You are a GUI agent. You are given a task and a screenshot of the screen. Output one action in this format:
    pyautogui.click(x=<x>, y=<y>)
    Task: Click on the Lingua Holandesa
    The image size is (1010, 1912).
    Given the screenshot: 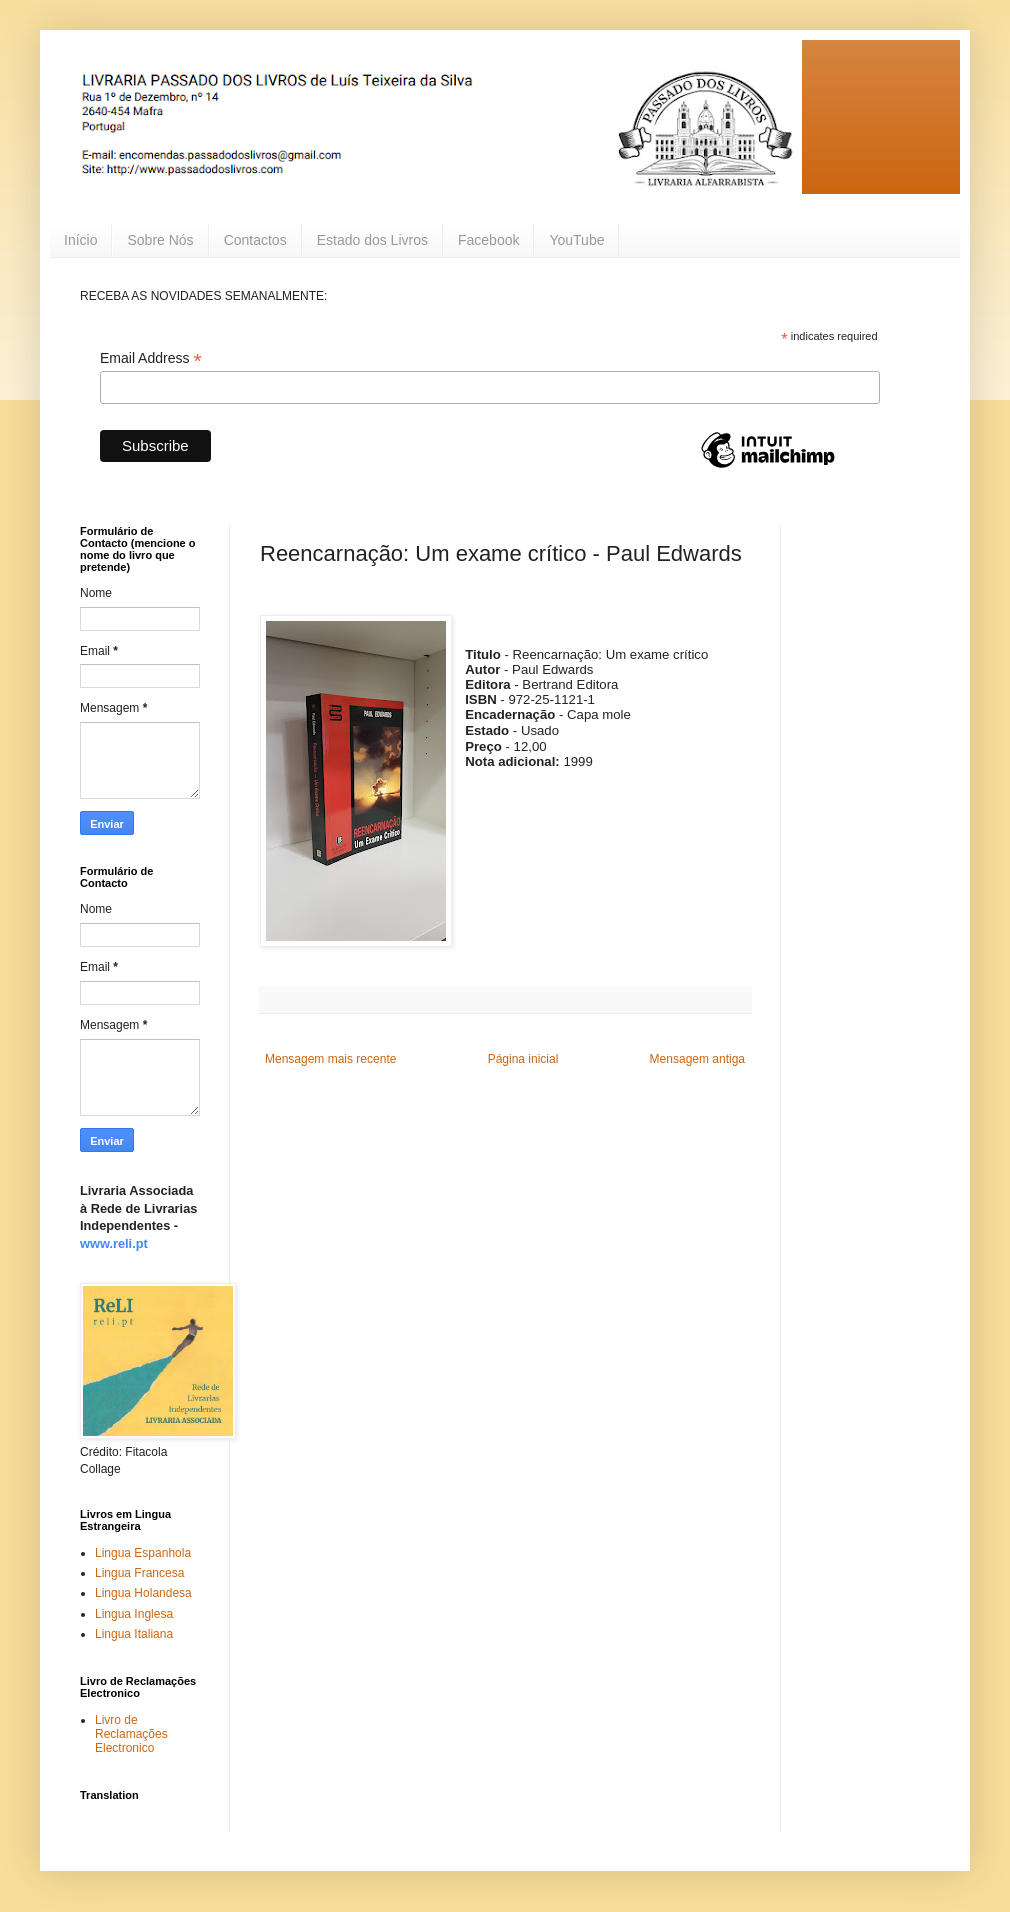 What is the action you would take?
    pyautogui.click(x=143, y=1593)
    